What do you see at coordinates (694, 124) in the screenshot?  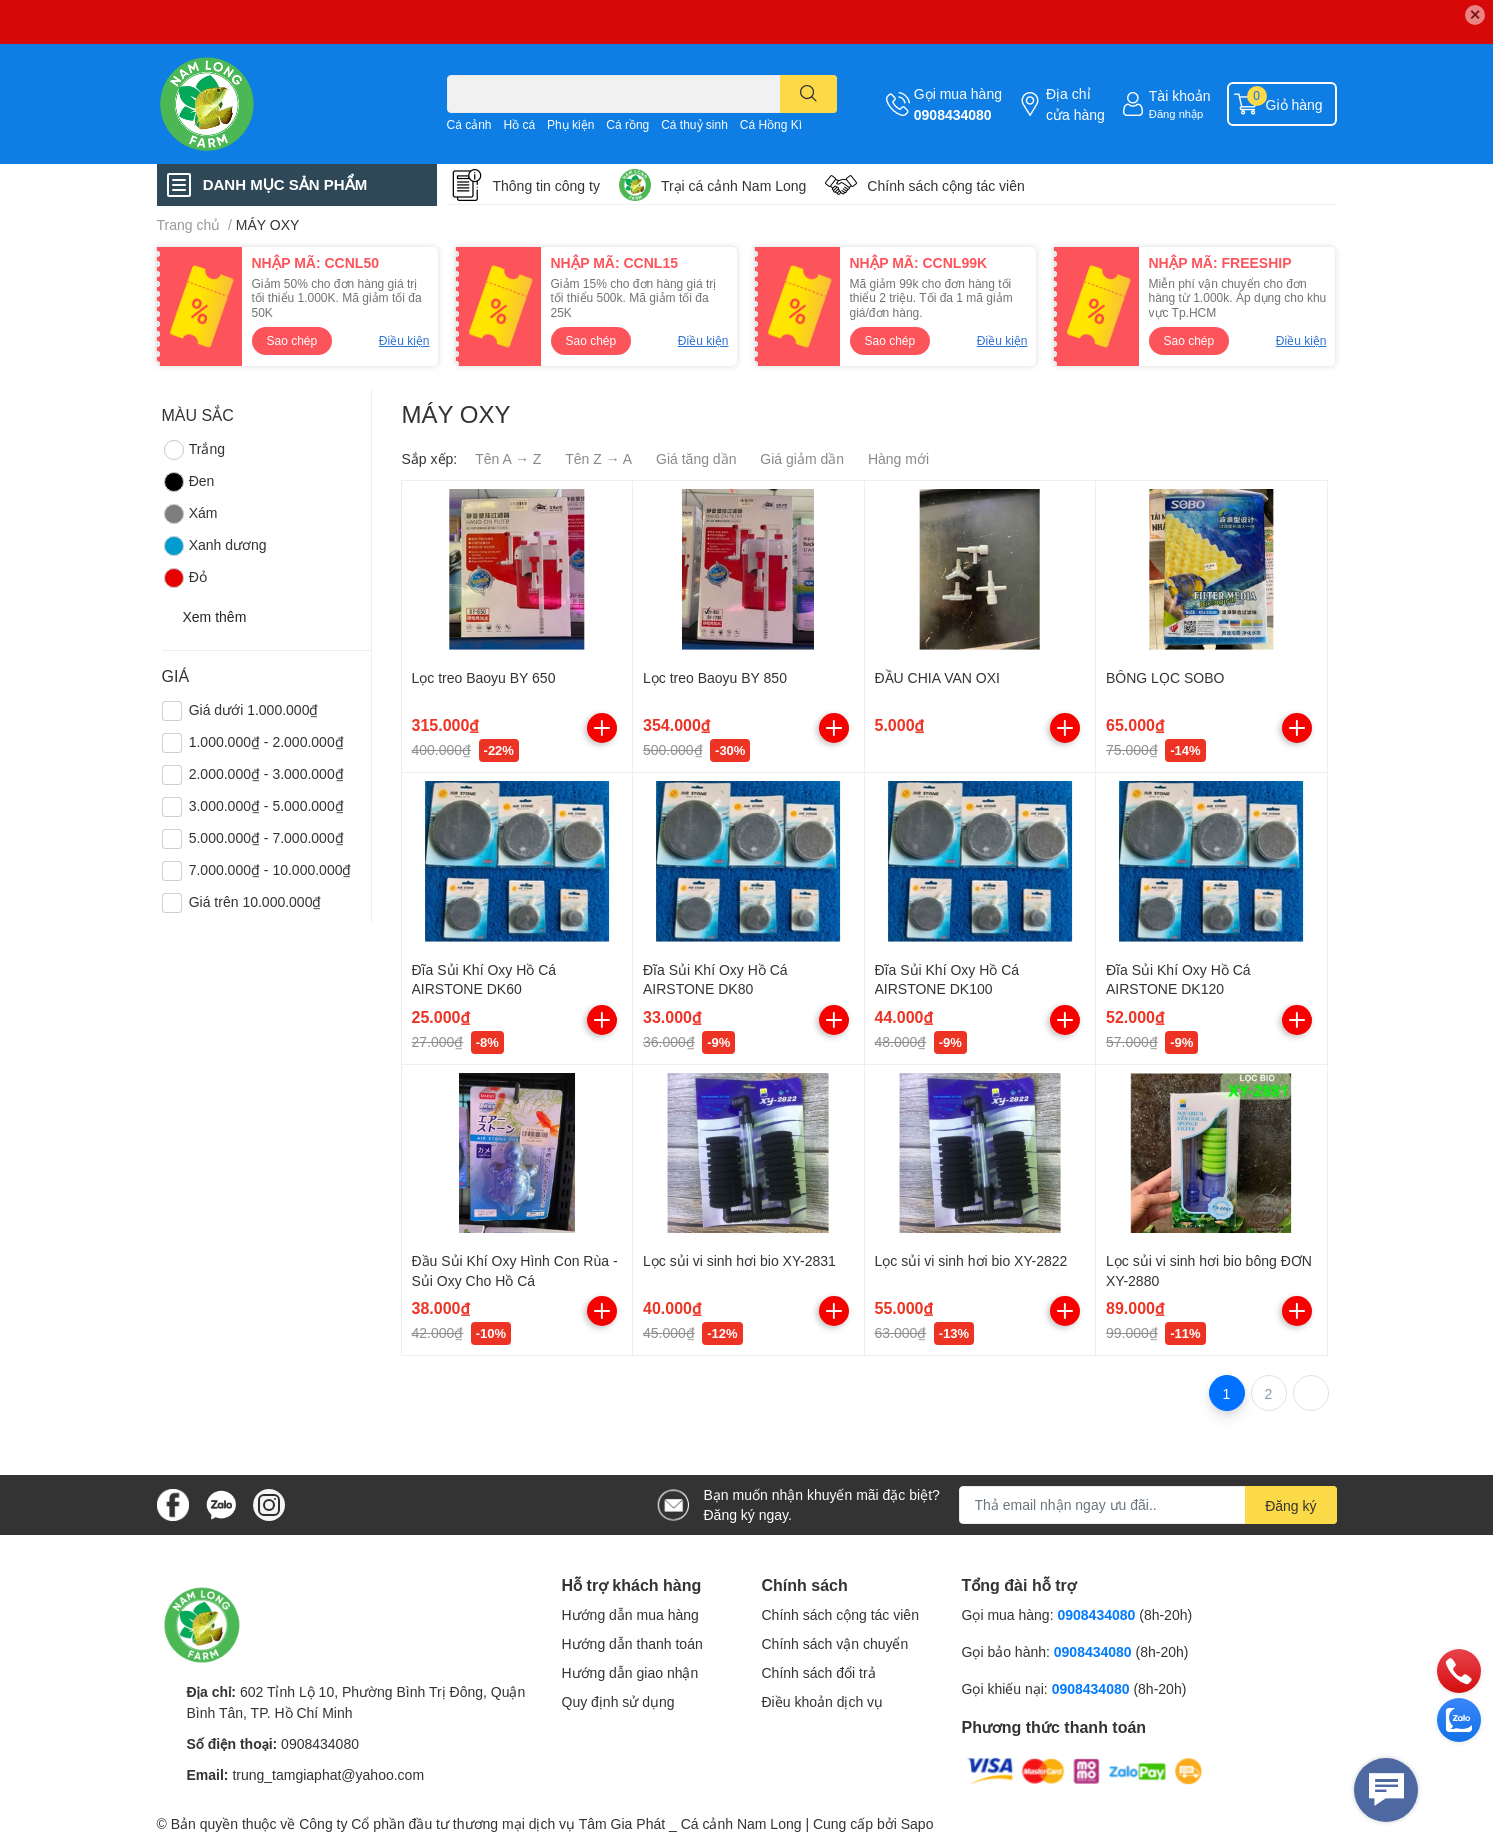 I see `Cá thuỷ sinh` at bounding box center [694, 124].